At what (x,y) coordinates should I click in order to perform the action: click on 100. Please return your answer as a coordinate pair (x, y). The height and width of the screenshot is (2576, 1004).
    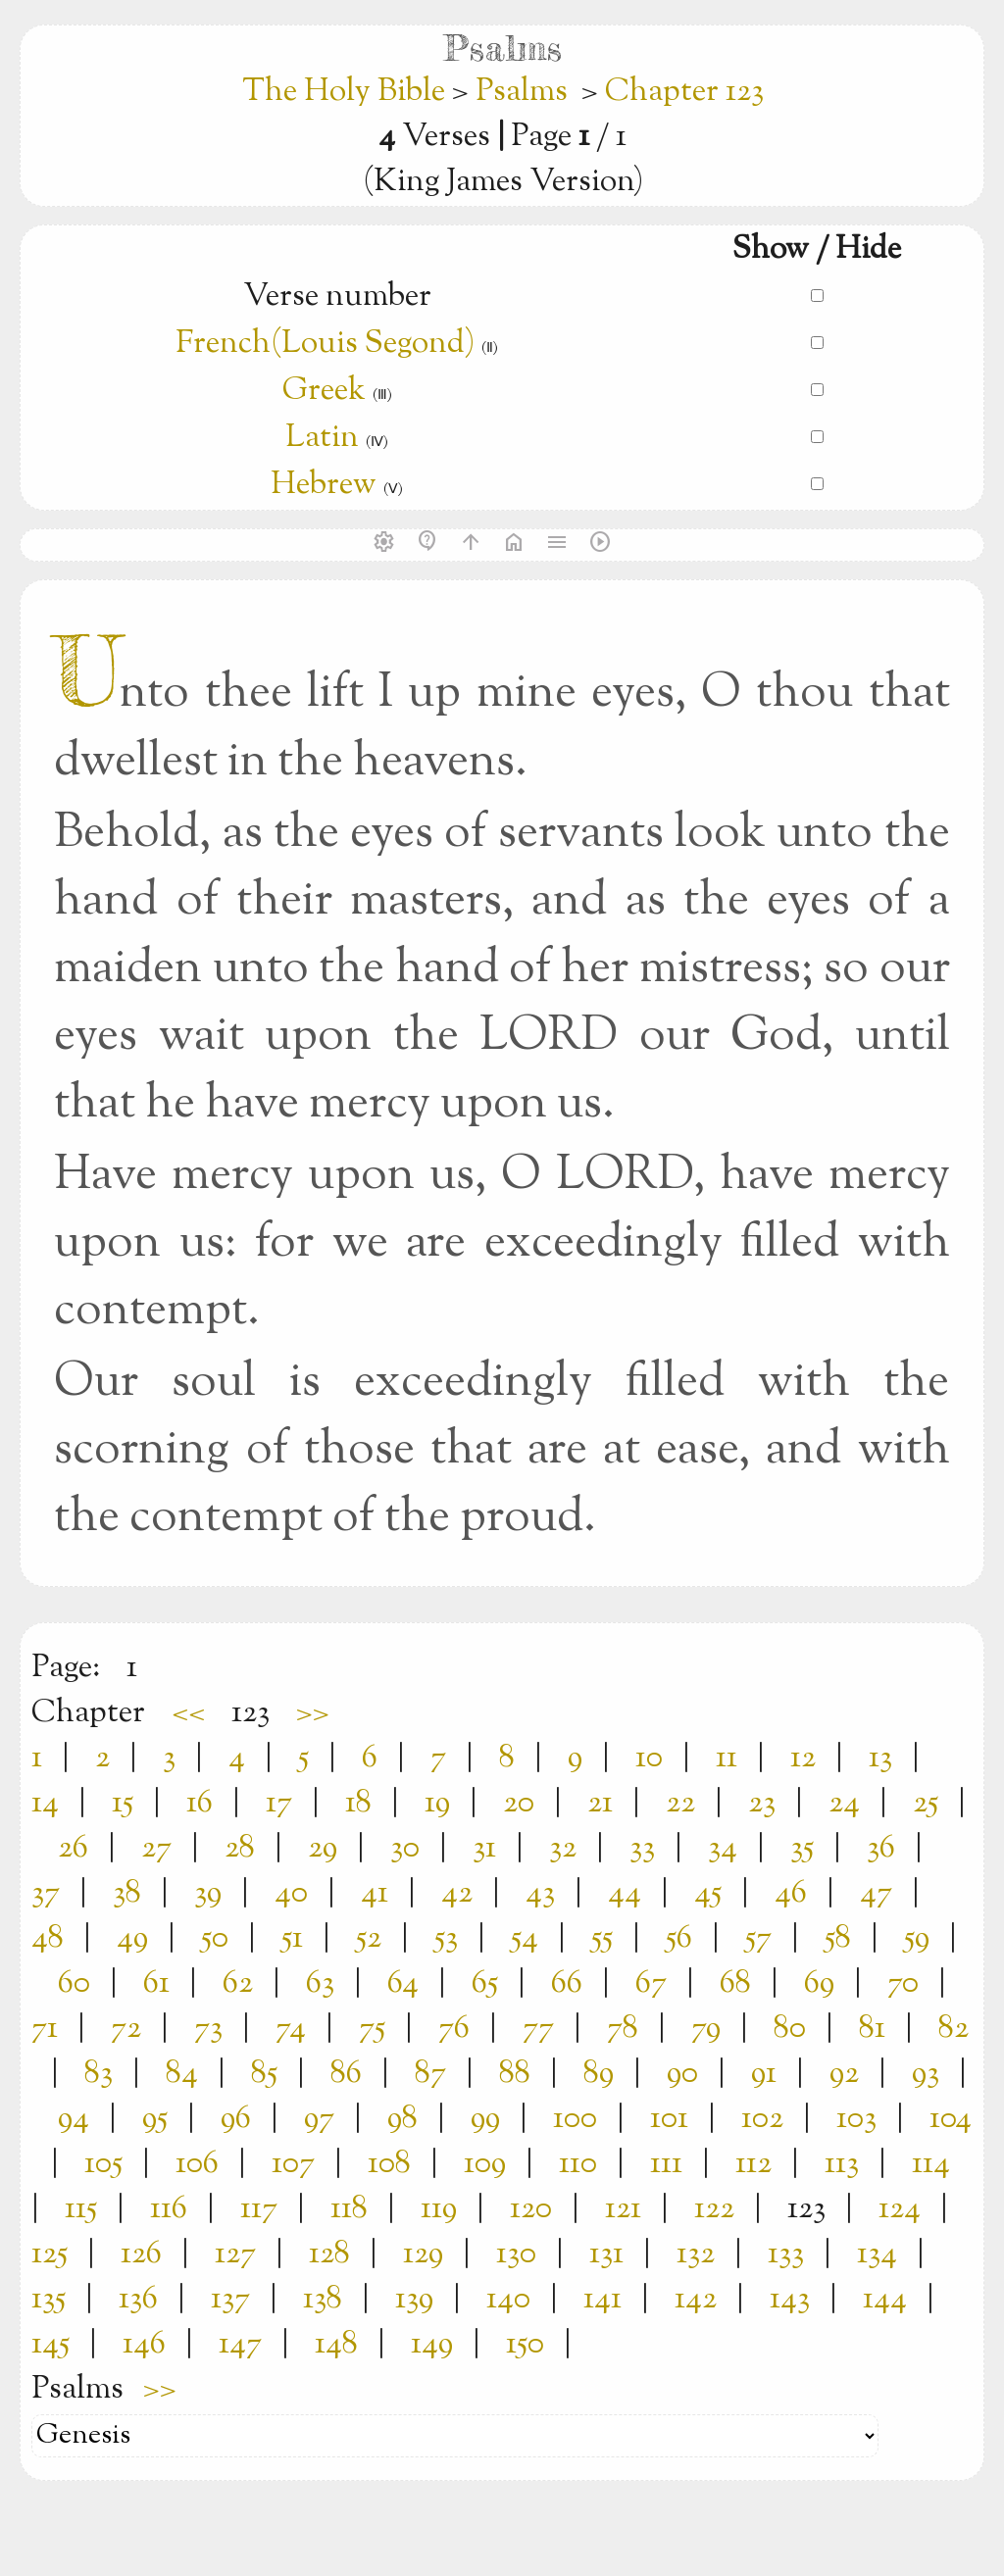
    Looking at the image, I should click on (575, 2119).